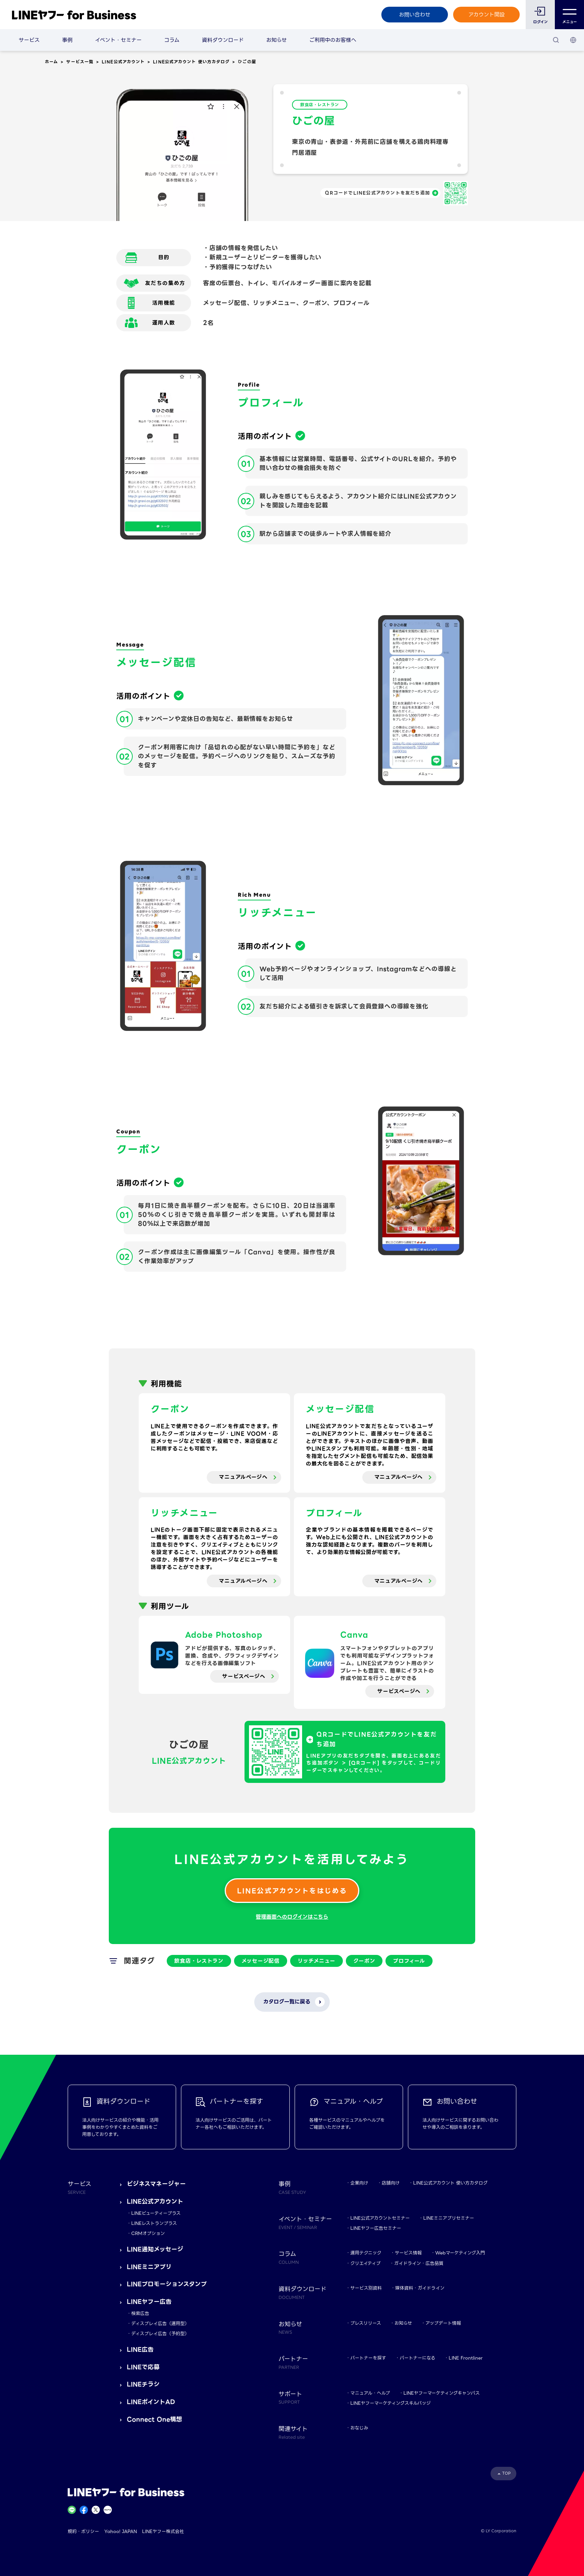  What do you see at coordinates (368, 2357) in the screenshot?
I see `パートナーを探す` at bounding box center [368, 2357].